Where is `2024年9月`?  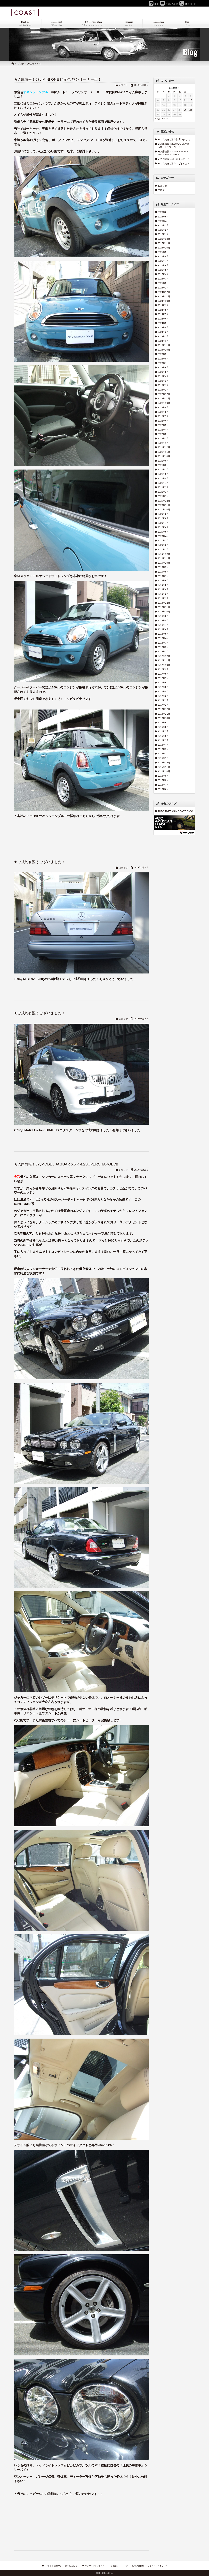
2024年9月 is located at coordinates (163, 305).